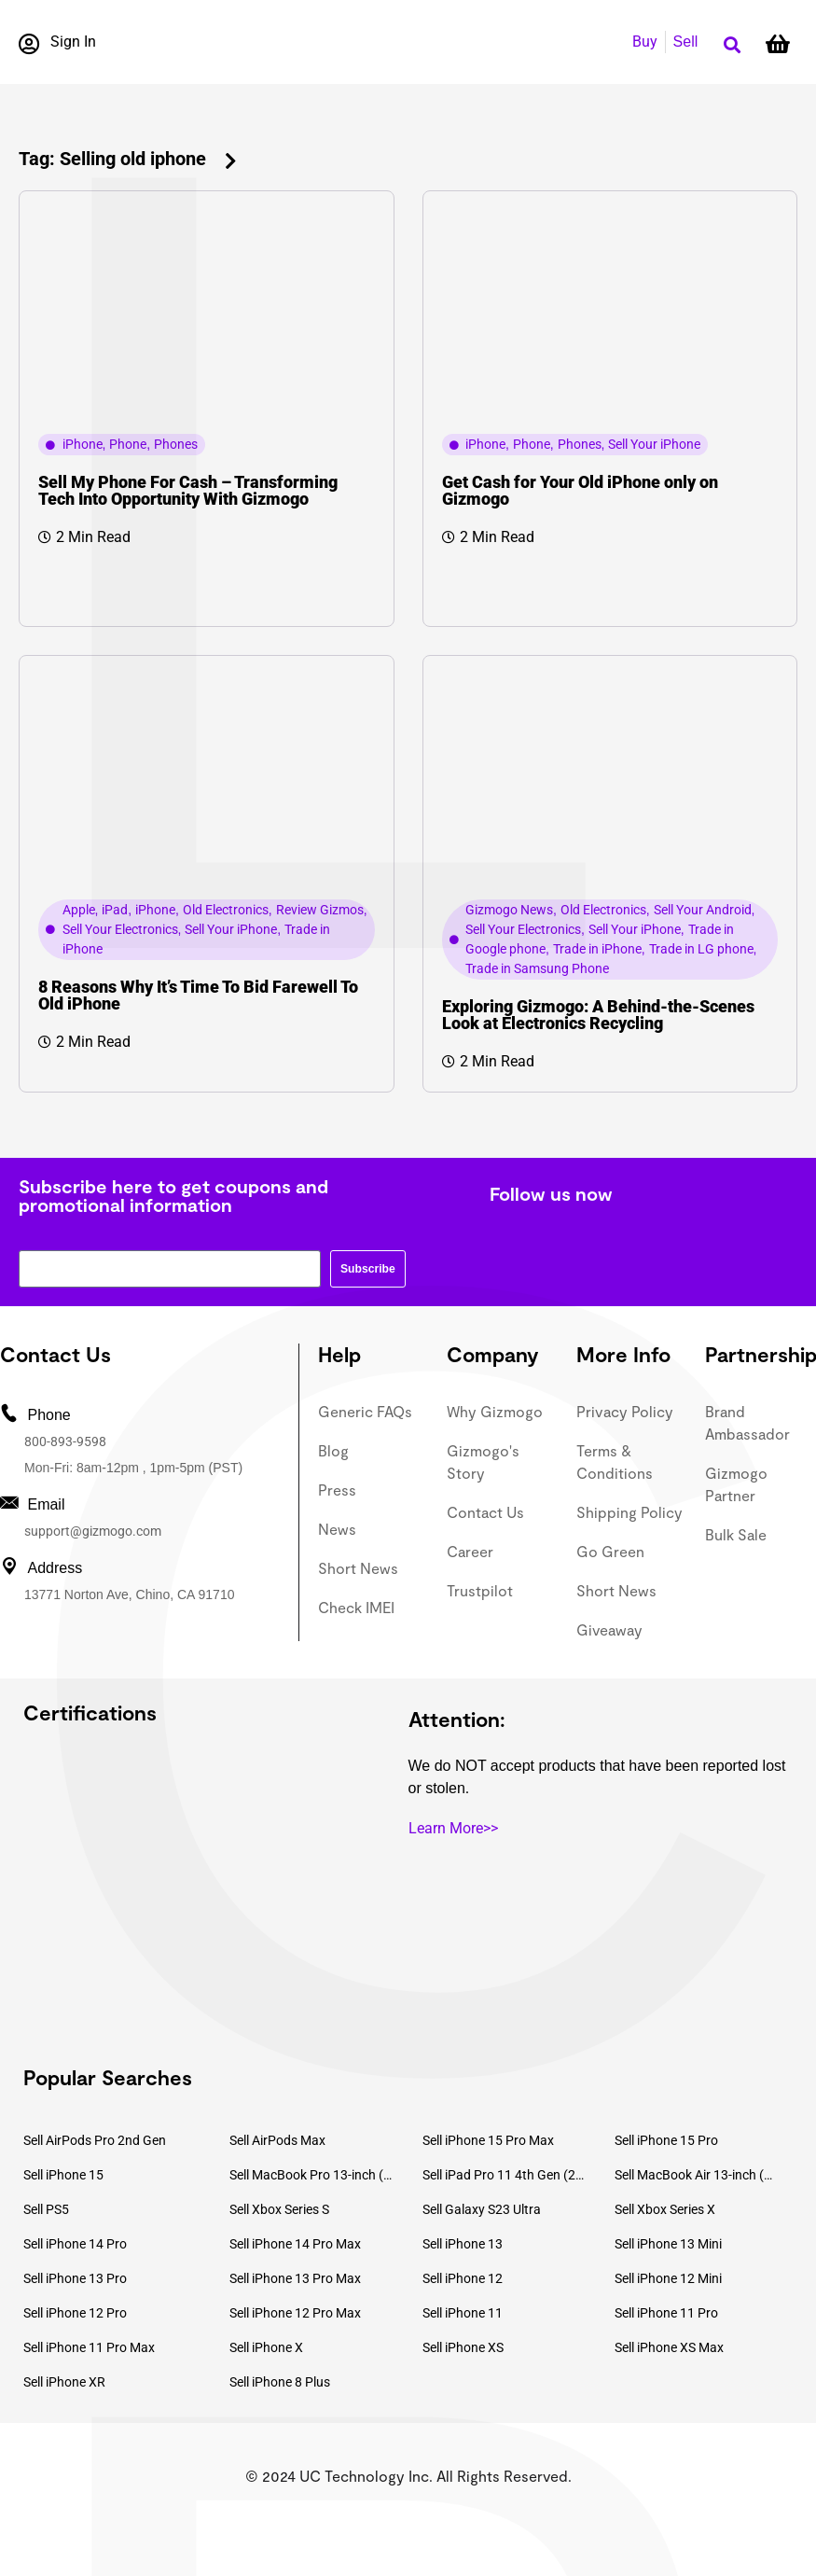  I want to click on Sell MacBook Air 13-inch (2022), so click(697, 2174).